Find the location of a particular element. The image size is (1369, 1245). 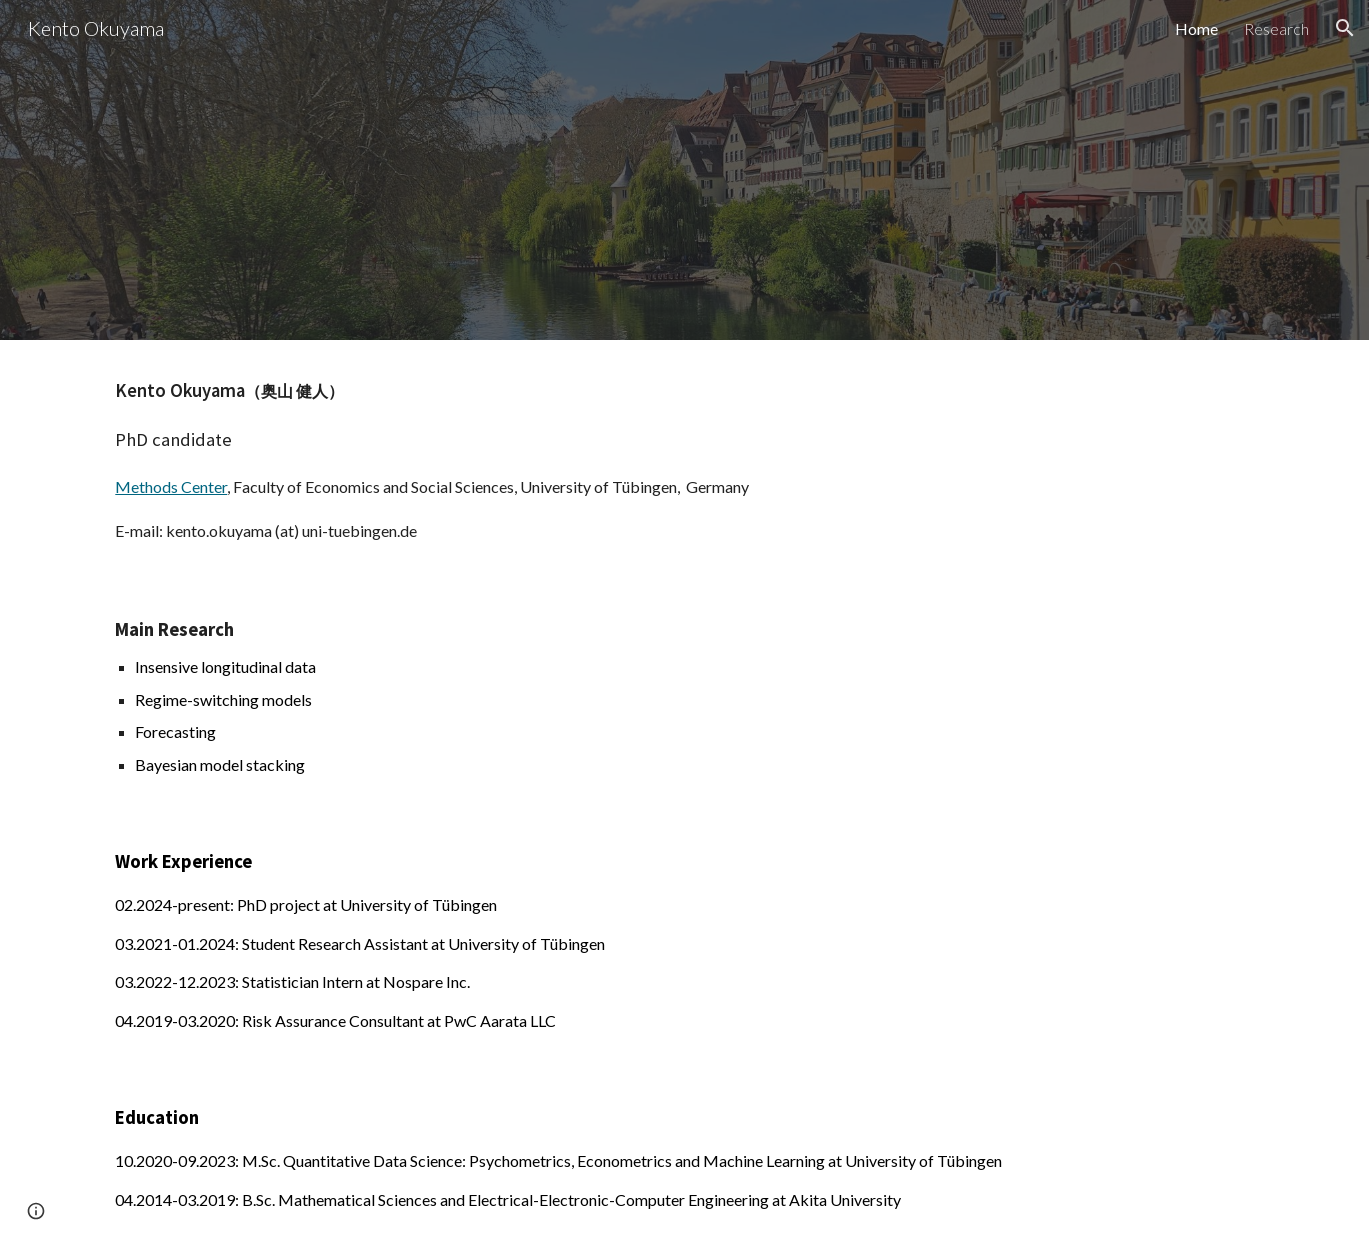

[button] is located at coordinates (1345, 28).